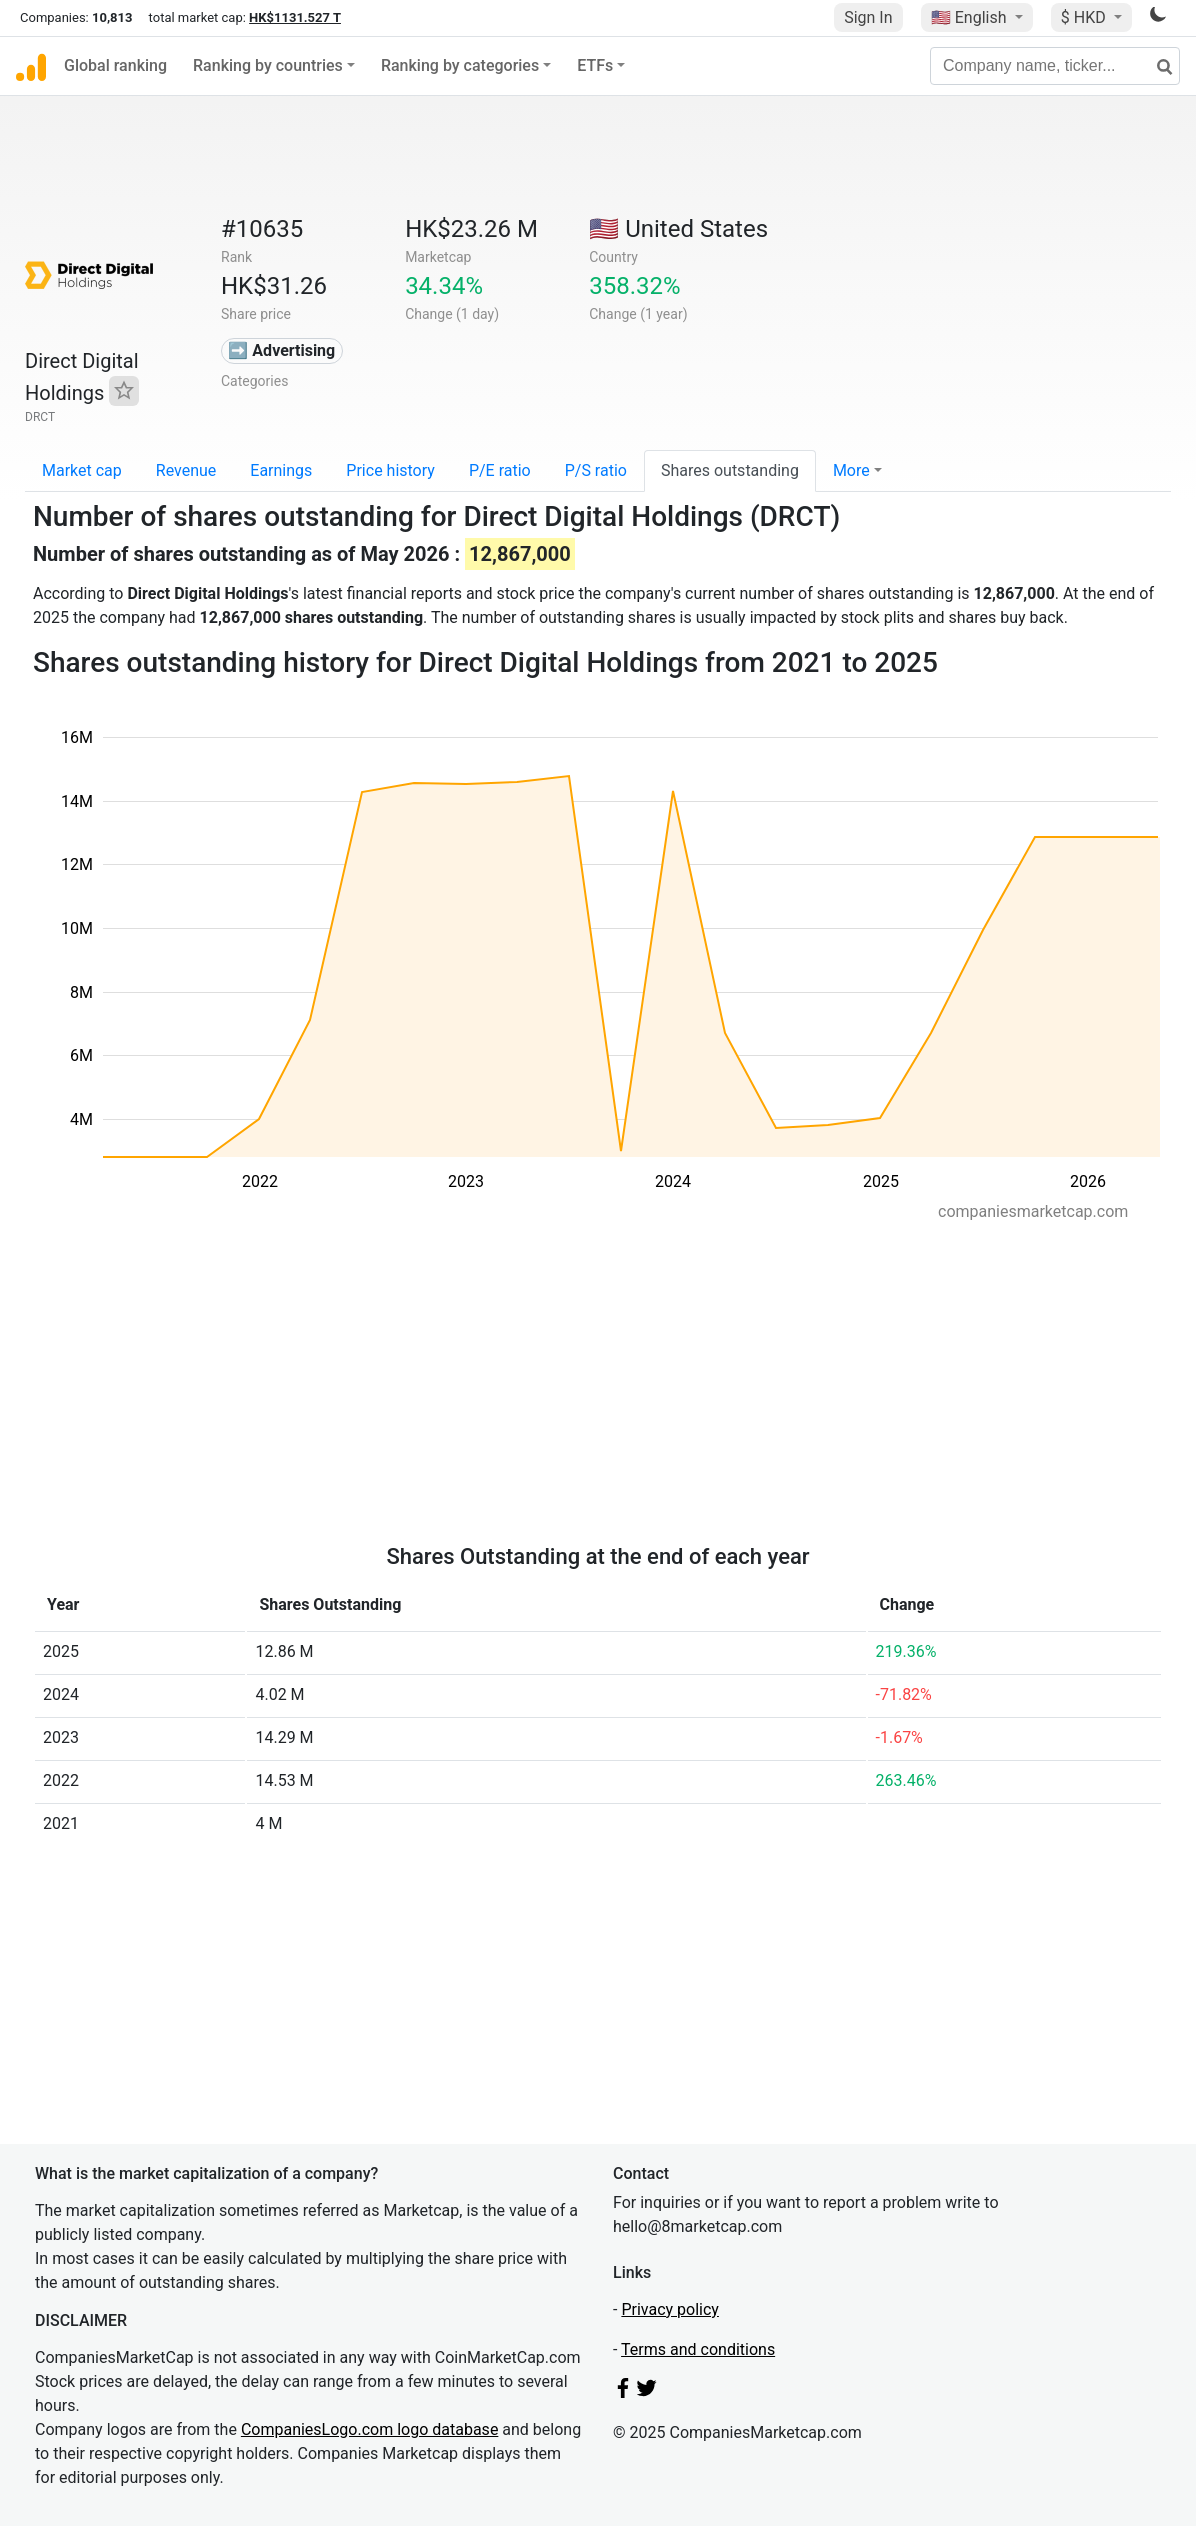 The height and width of the screenshot is (2526, 1196). I want to click on ETFs, so click(595, 65).